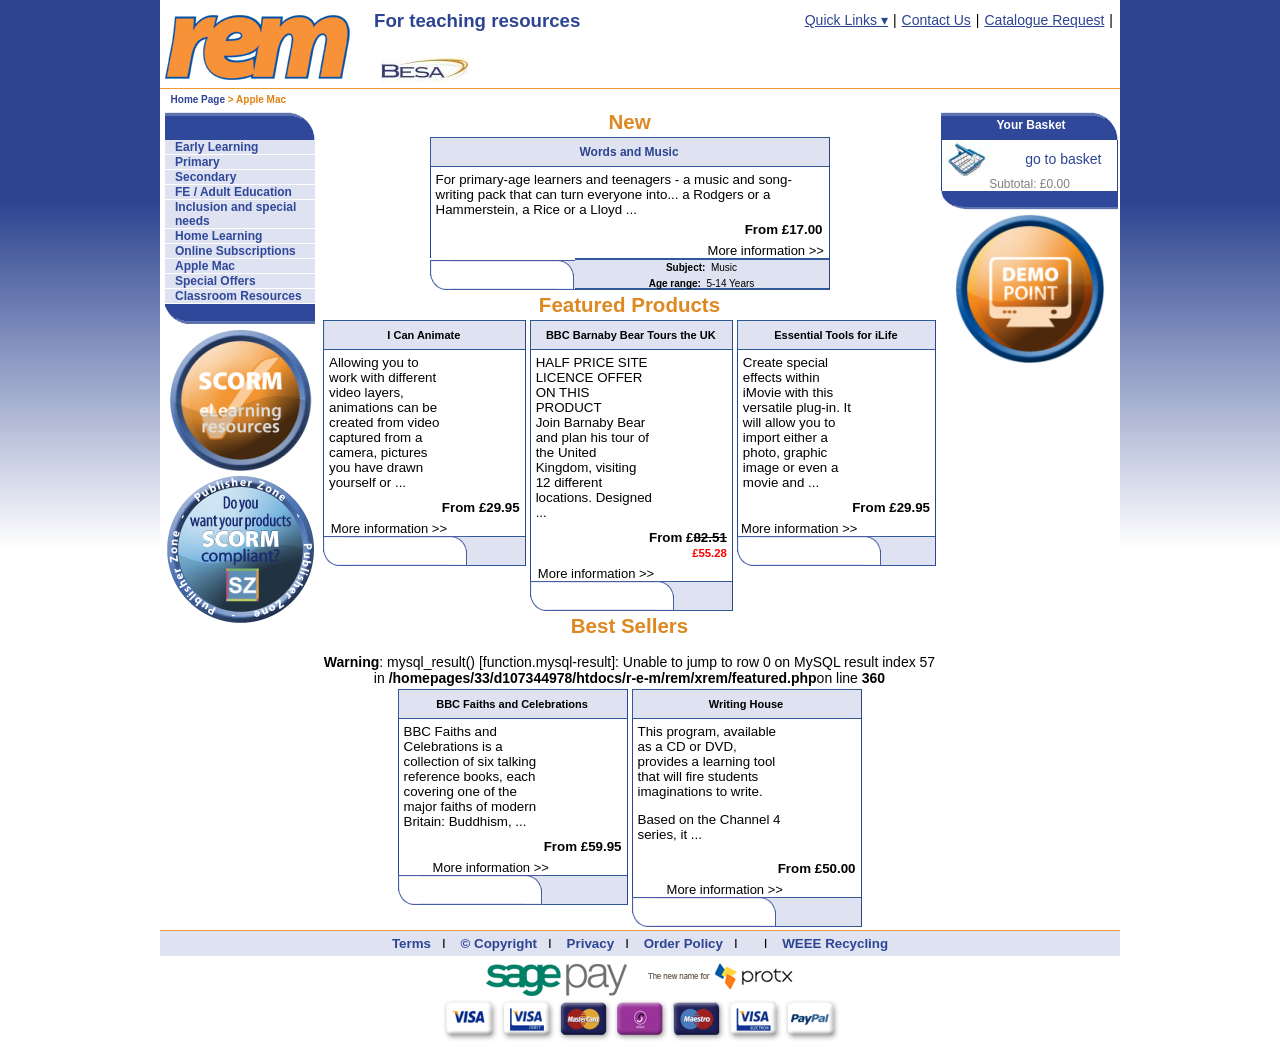 This screenshot has width=1280, height=1050. I want to click on Primary, so click(197, 162).